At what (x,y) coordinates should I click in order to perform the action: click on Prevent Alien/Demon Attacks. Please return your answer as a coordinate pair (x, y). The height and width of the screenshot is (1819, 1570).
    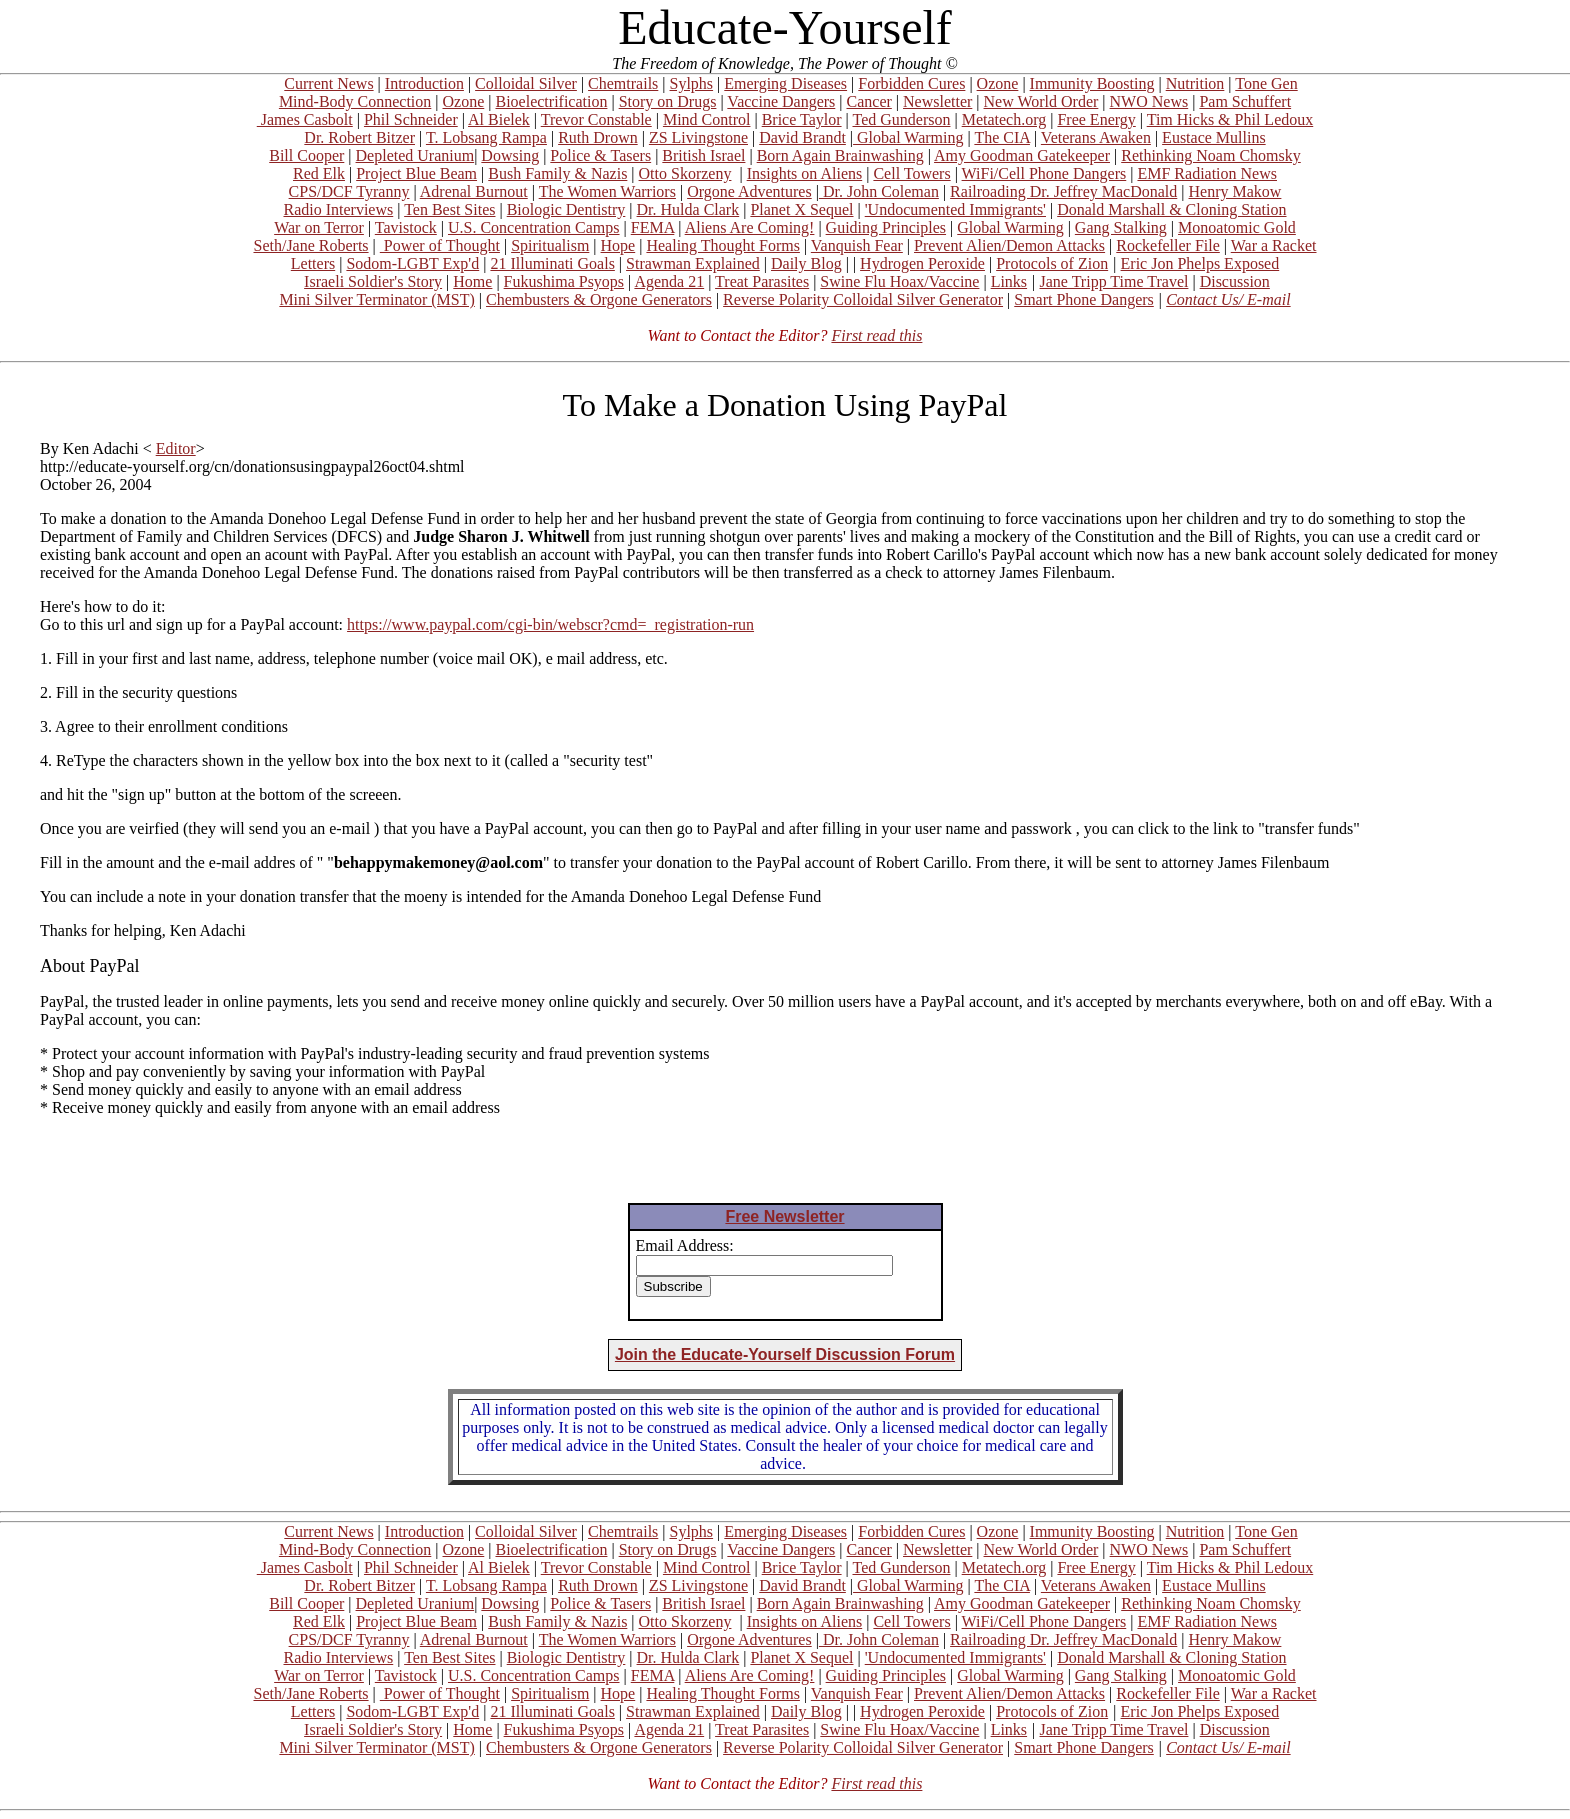
    Looking at the image, I should click on (1009, 245).